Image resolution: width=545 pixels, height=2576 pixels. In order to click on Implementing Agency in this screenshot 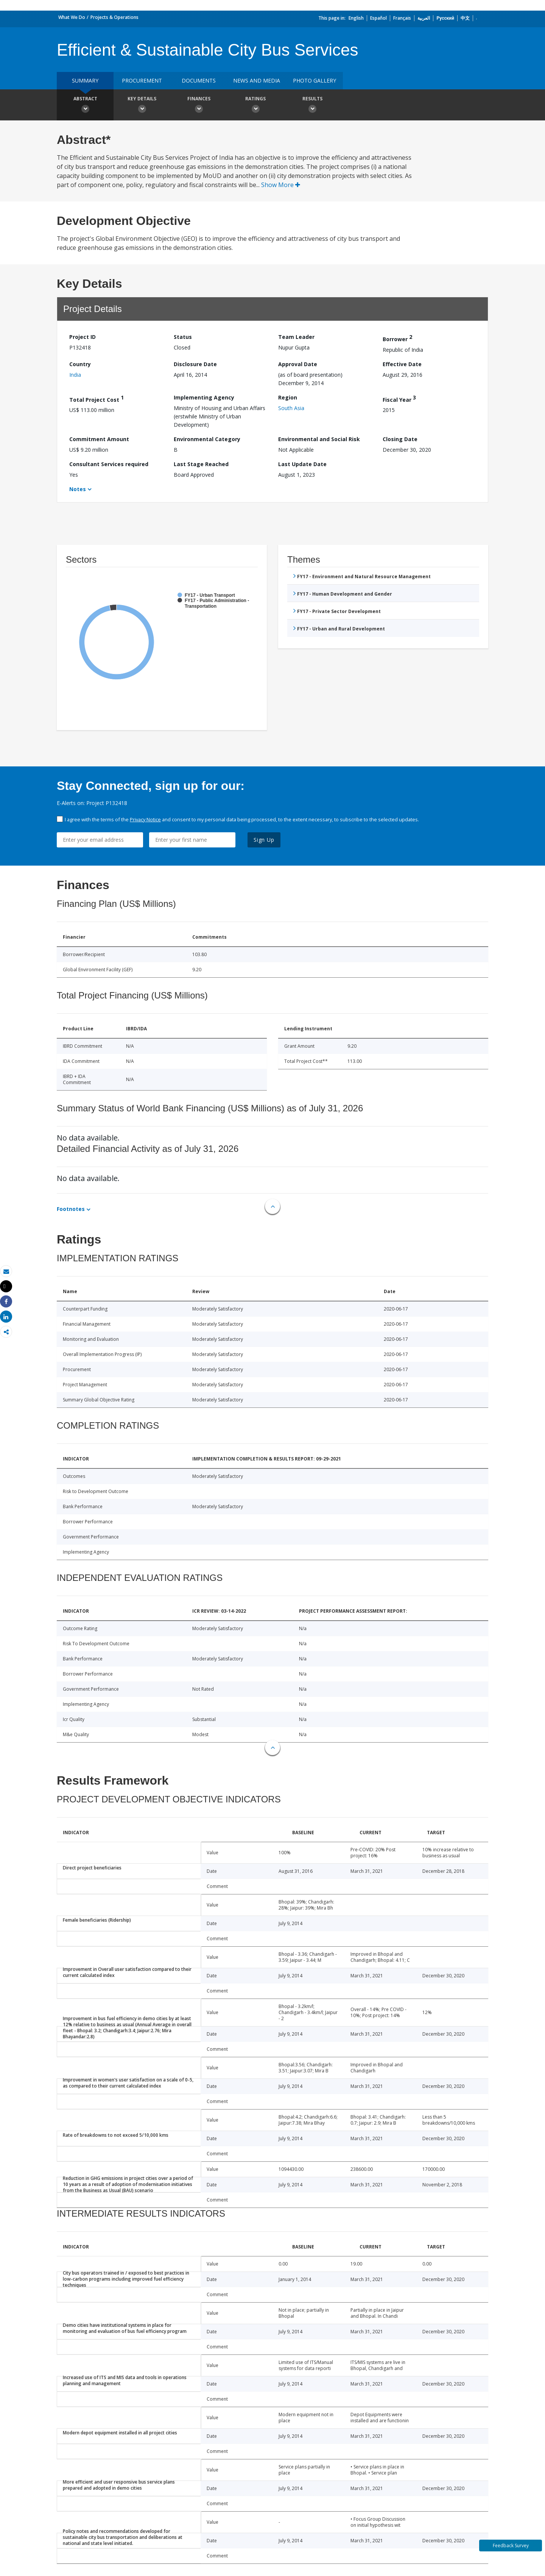, I will do `click(204, 397)`.